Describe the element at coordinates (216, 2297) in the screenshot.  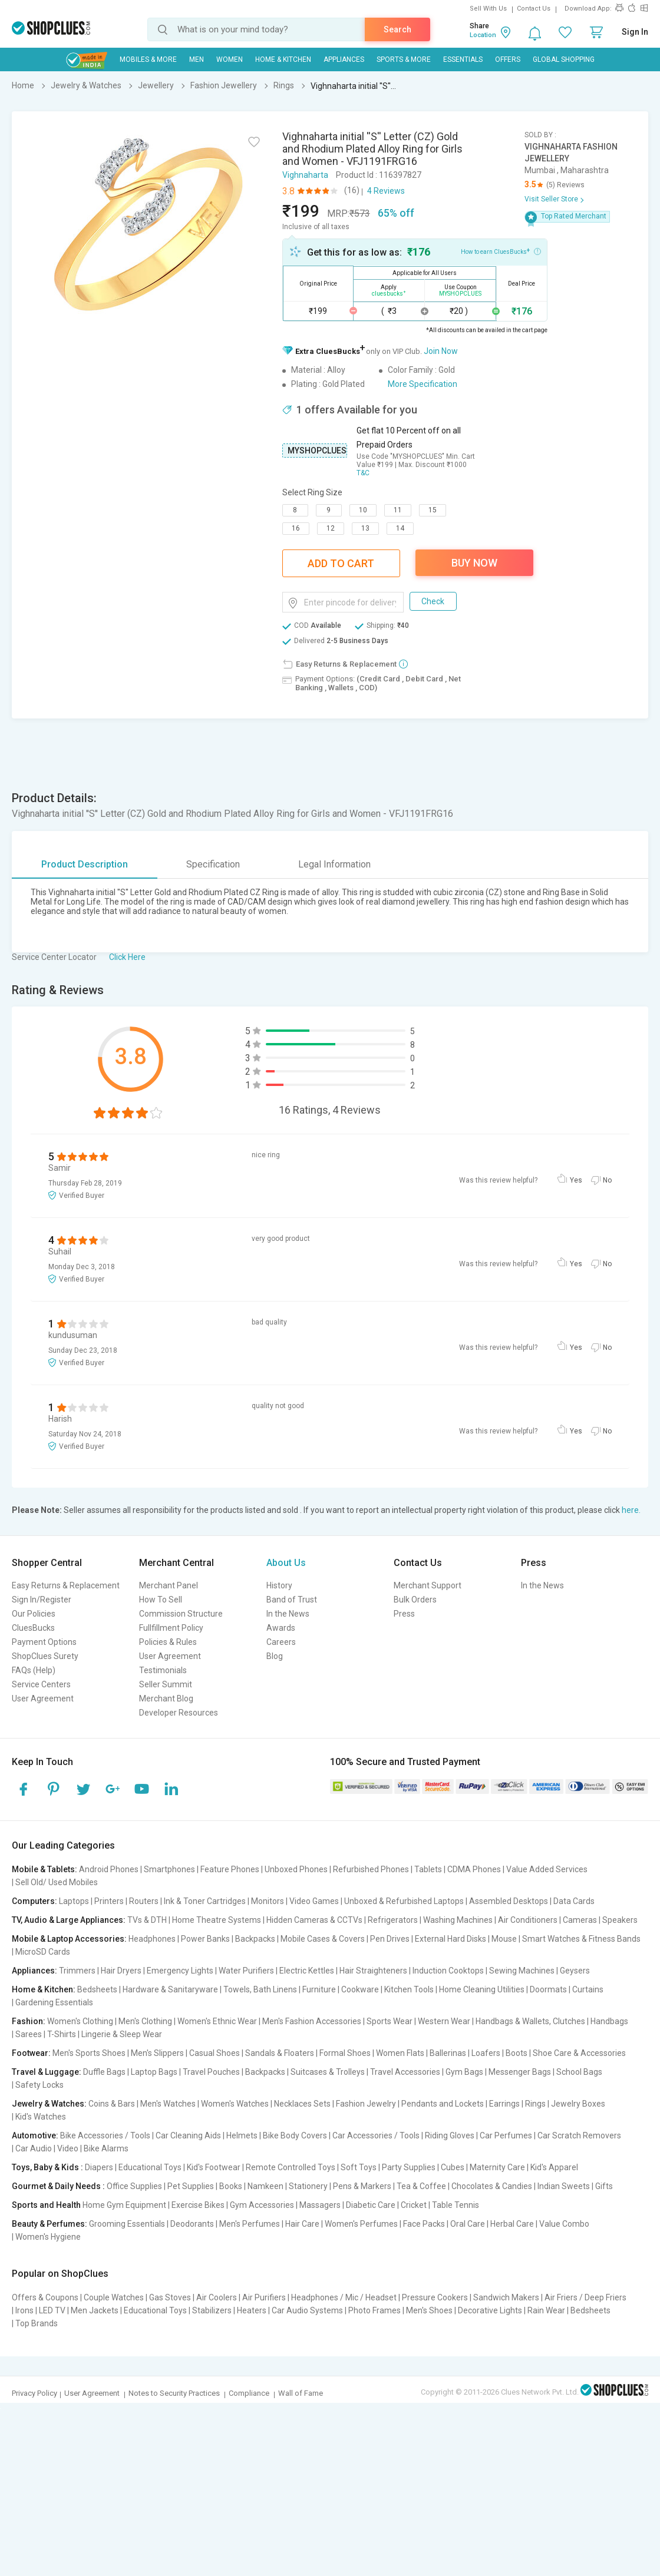
I see `Air Coolers` at that location.